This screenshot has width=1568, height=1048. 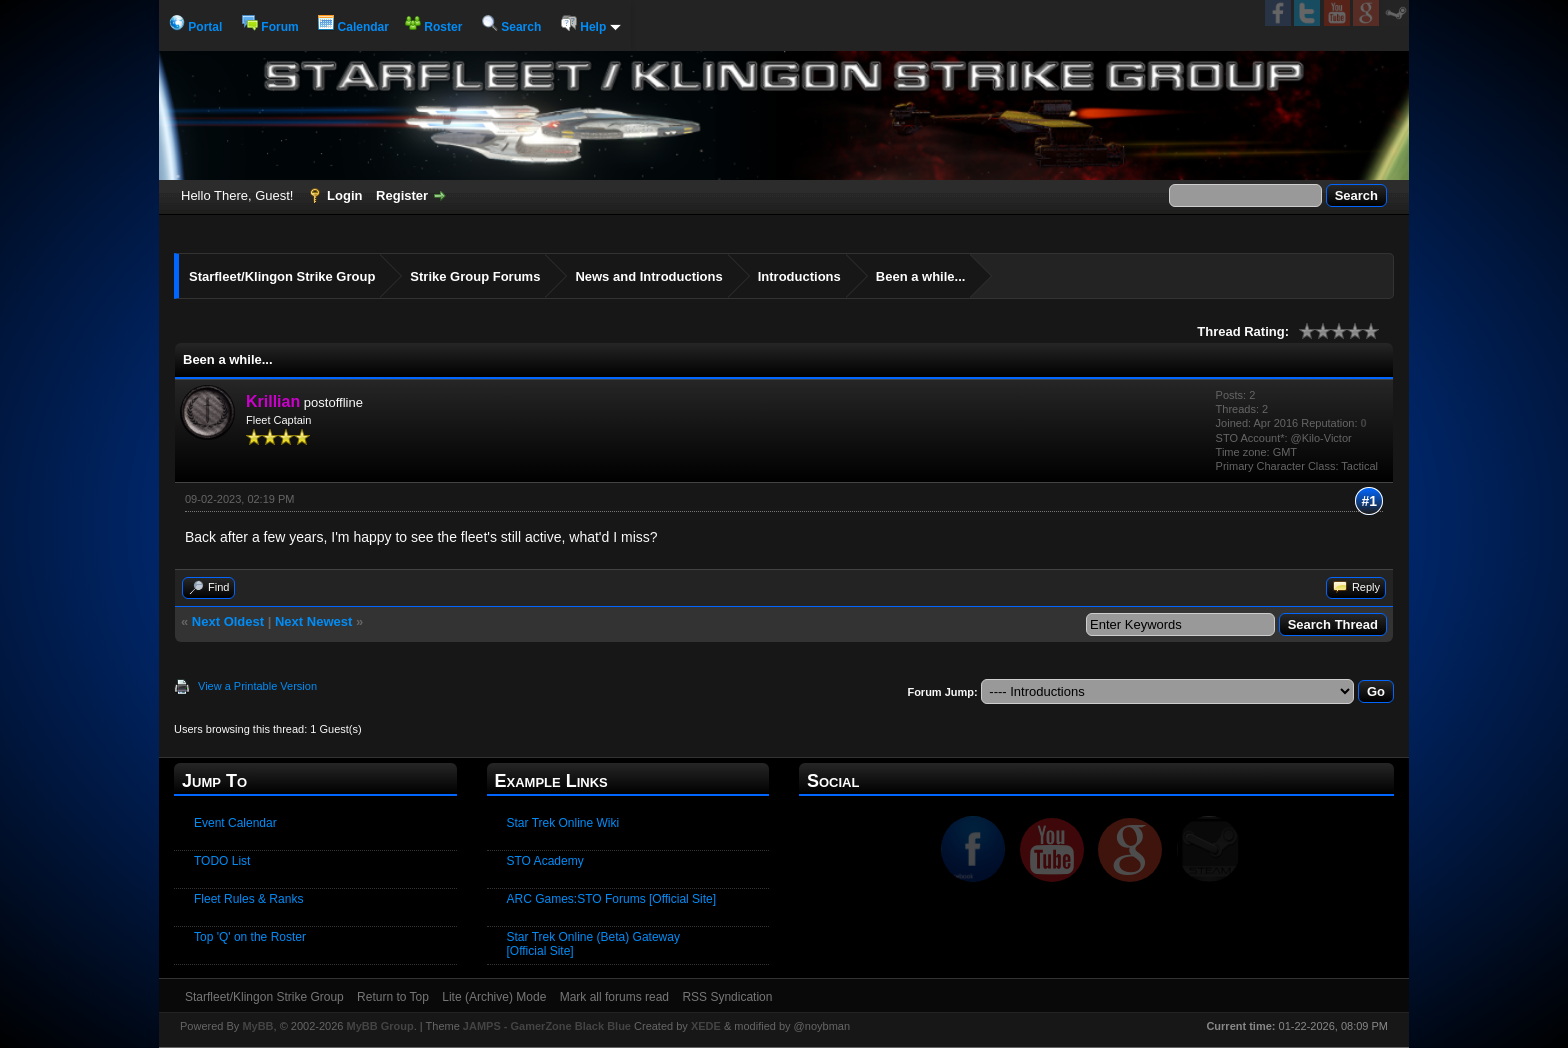 What do you see at coordinates (563, 823) in the screenshot?
I see `Star Trek Online Wiki` at bounding box center [563, 823].